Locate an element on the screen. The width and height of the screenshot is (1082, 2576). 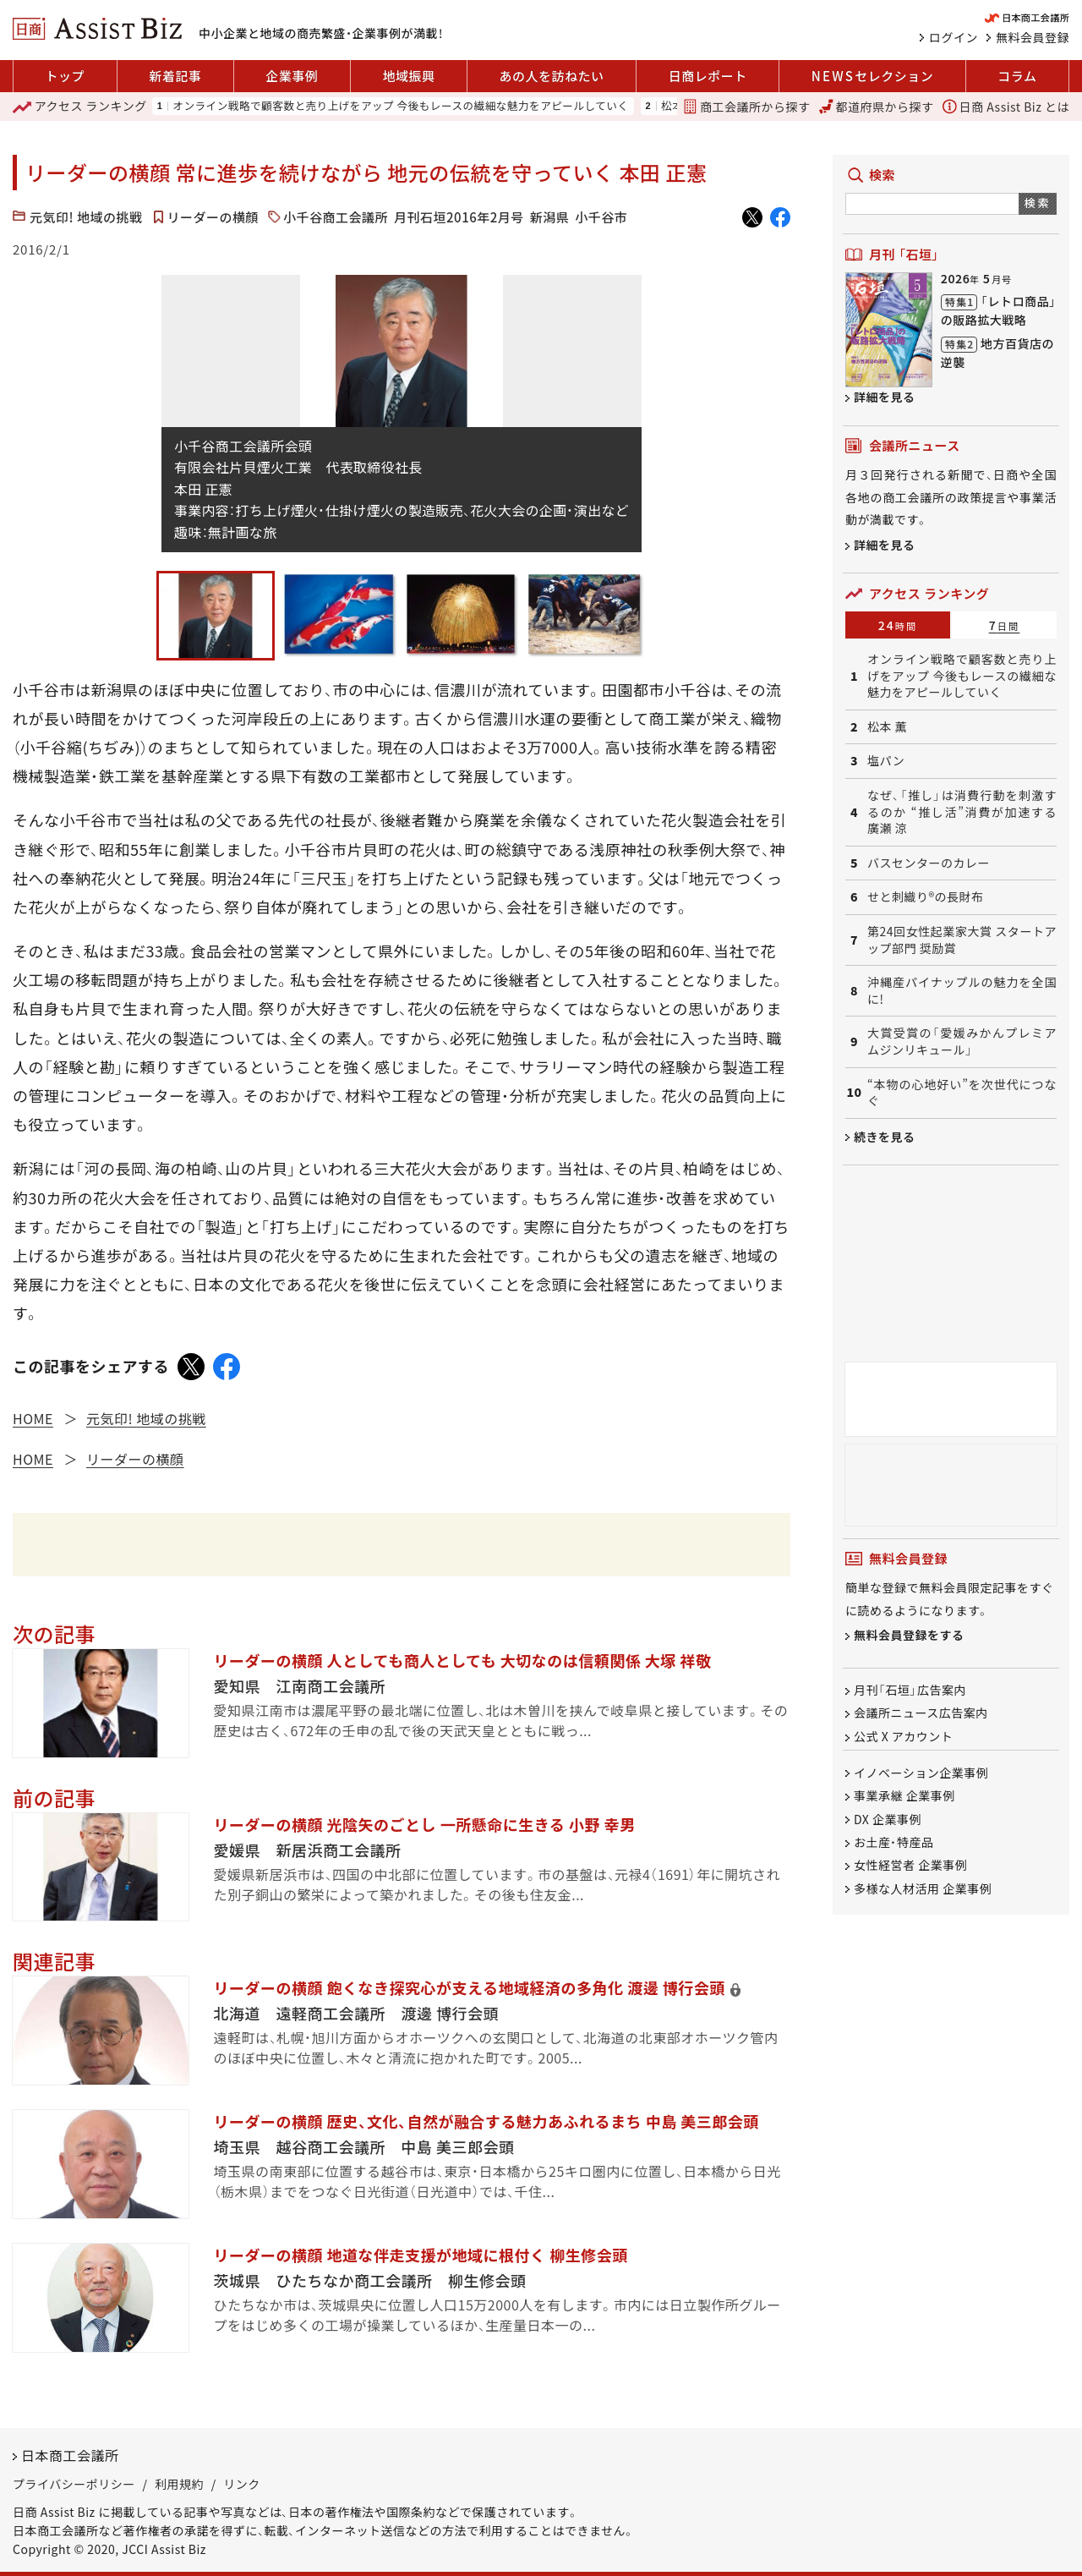
利用規約 is located at coordinates (179, 2483).